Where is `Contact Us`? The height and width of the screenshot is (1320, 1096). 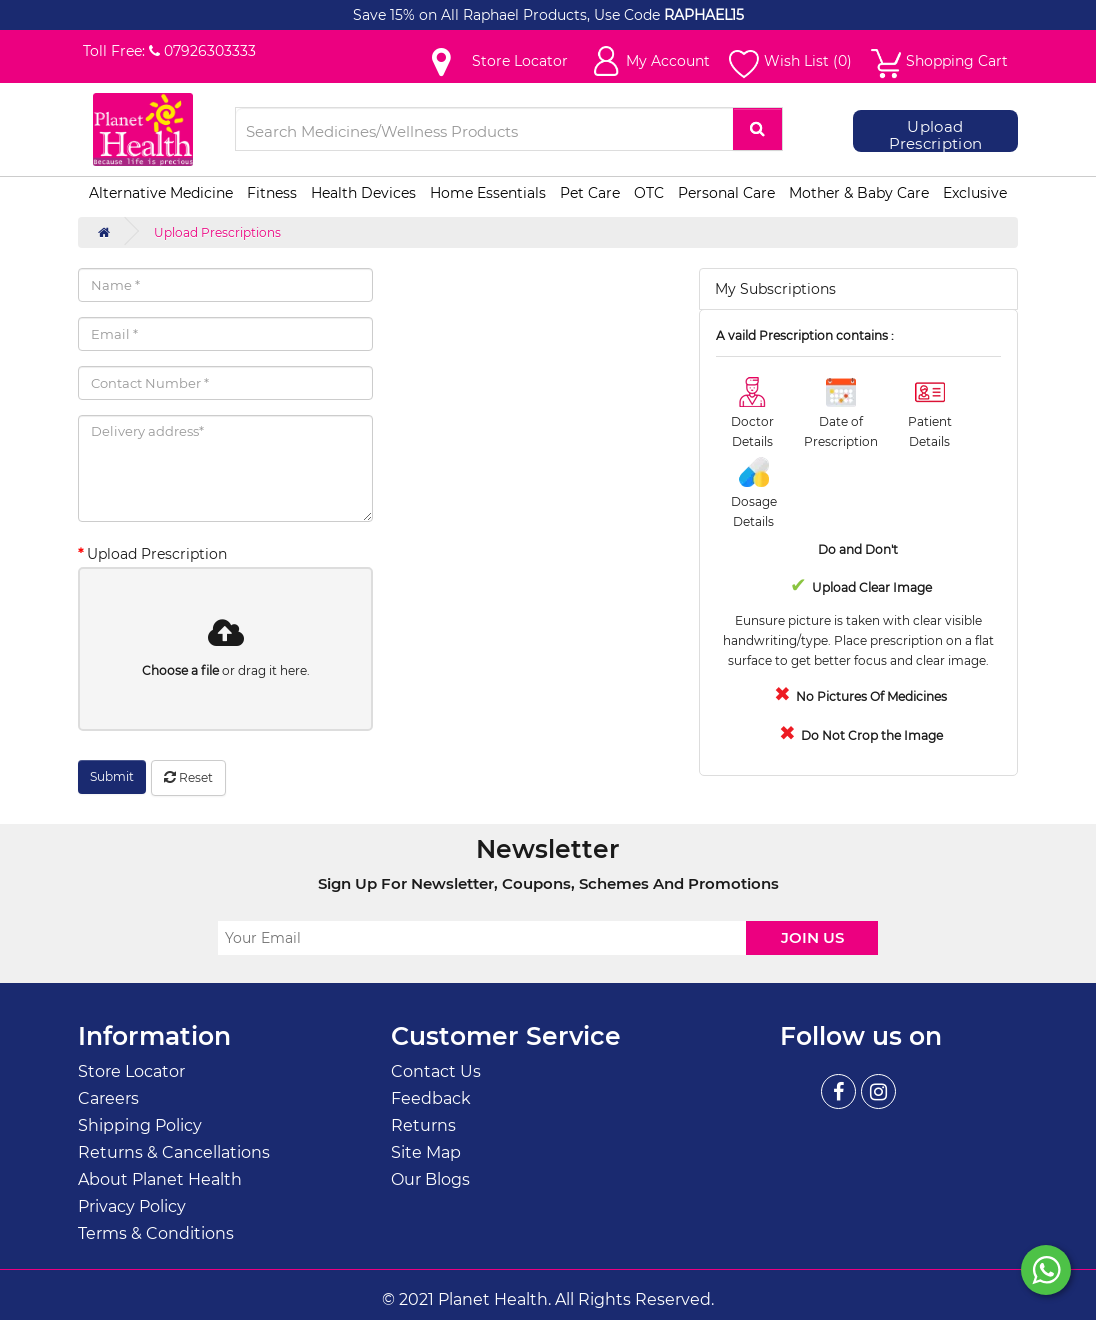 Contact Us is located at coordinates (436, 1071).